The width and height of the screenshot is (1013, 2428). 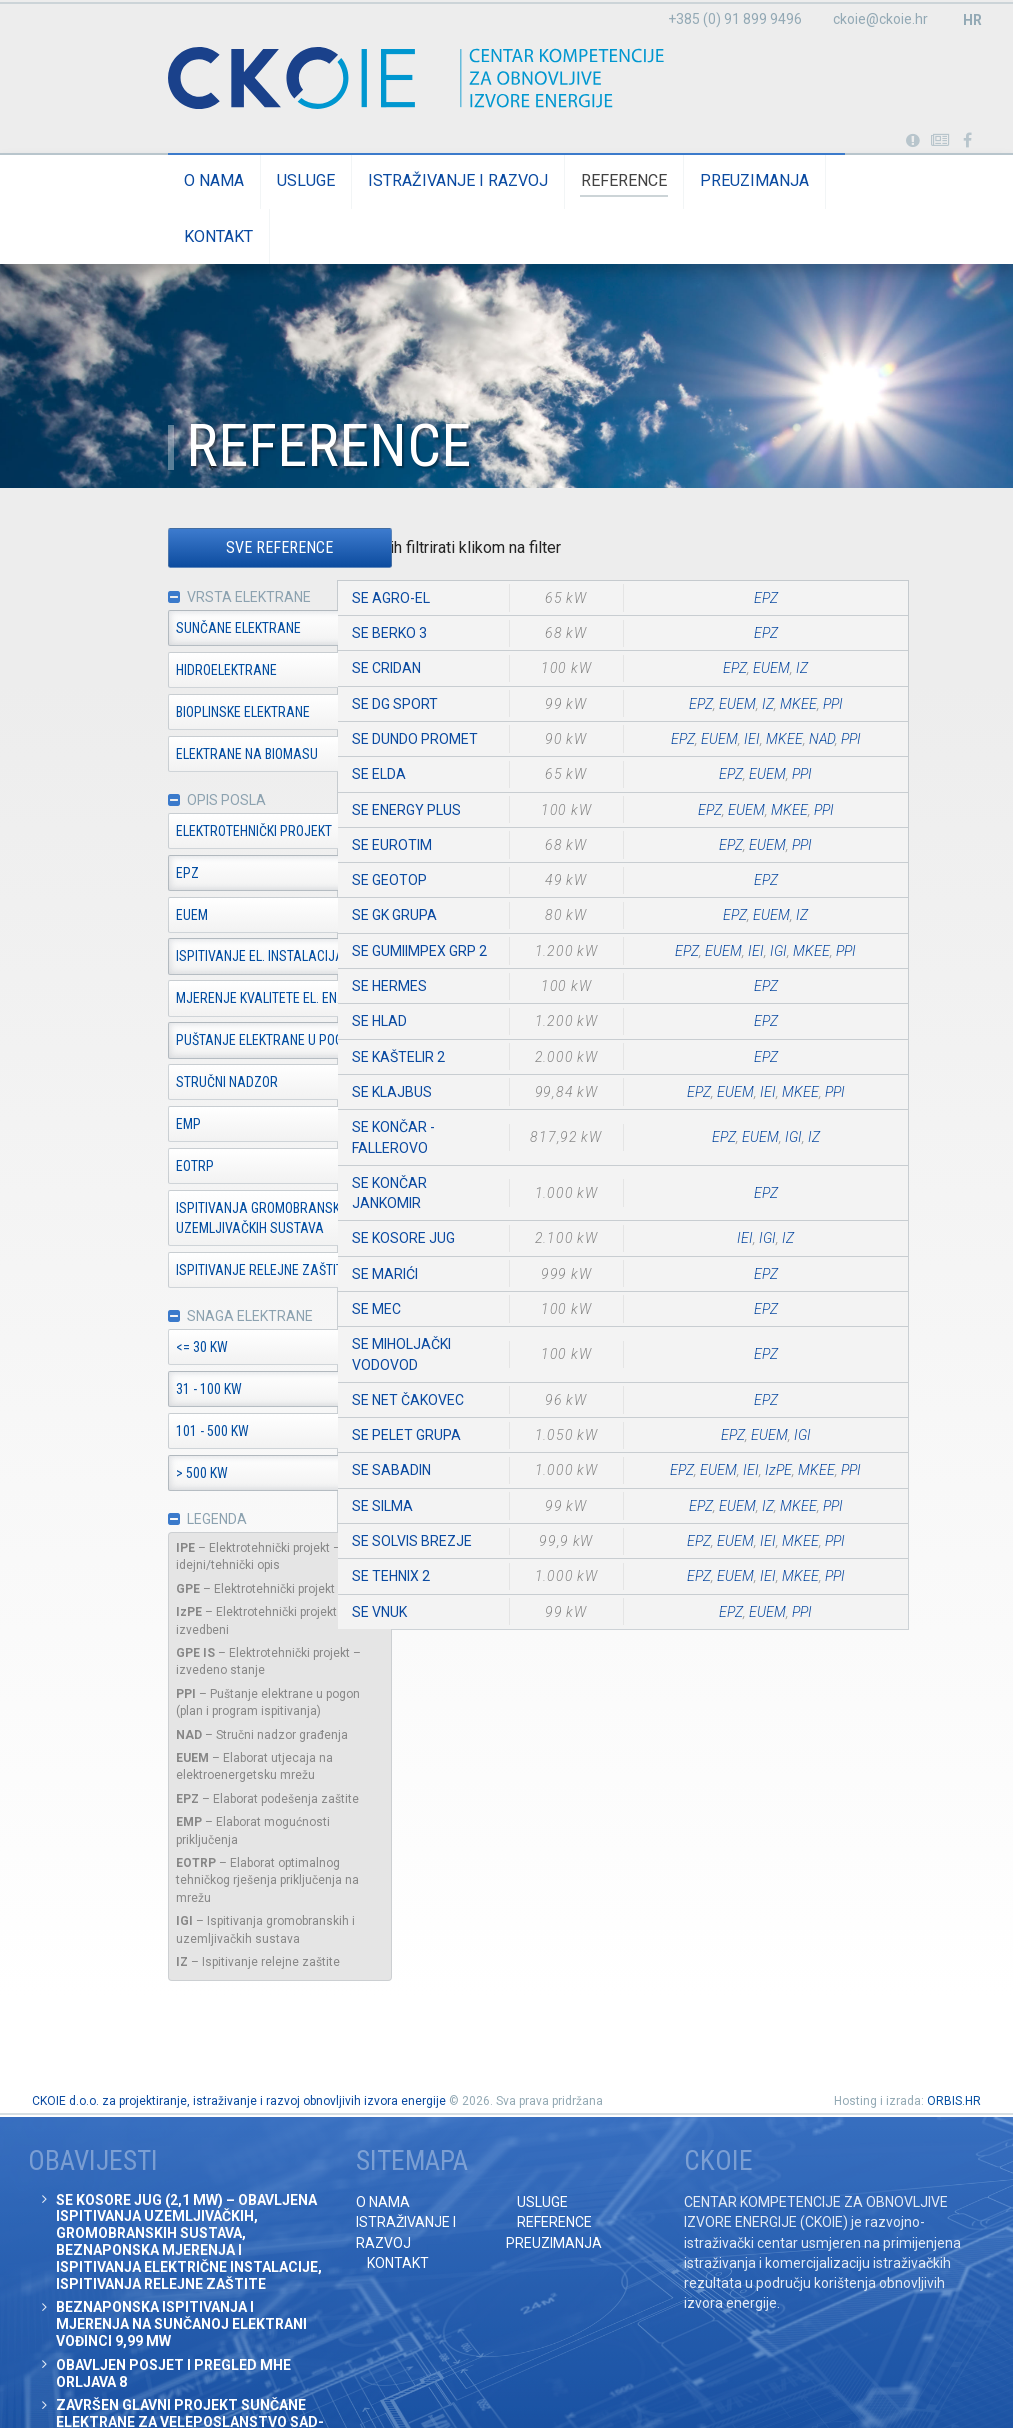 I want to click on Usluge, so click(x=261, y=180).